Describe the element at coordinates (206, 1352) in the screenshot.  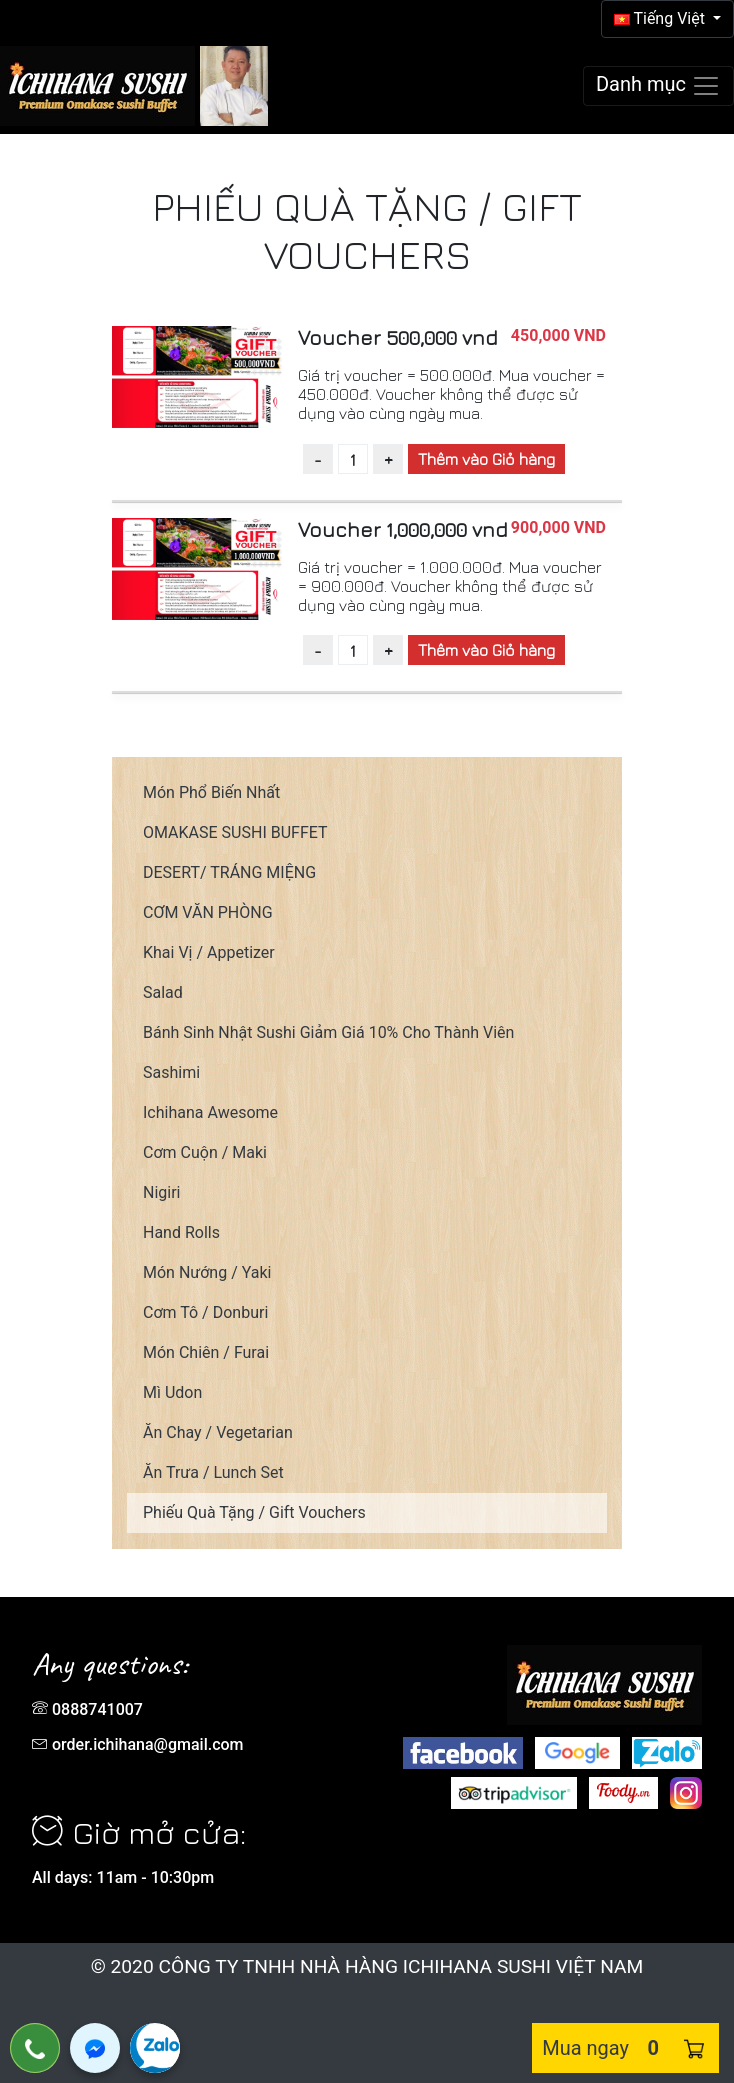
I see `Món Chiên / Furai` at that location.